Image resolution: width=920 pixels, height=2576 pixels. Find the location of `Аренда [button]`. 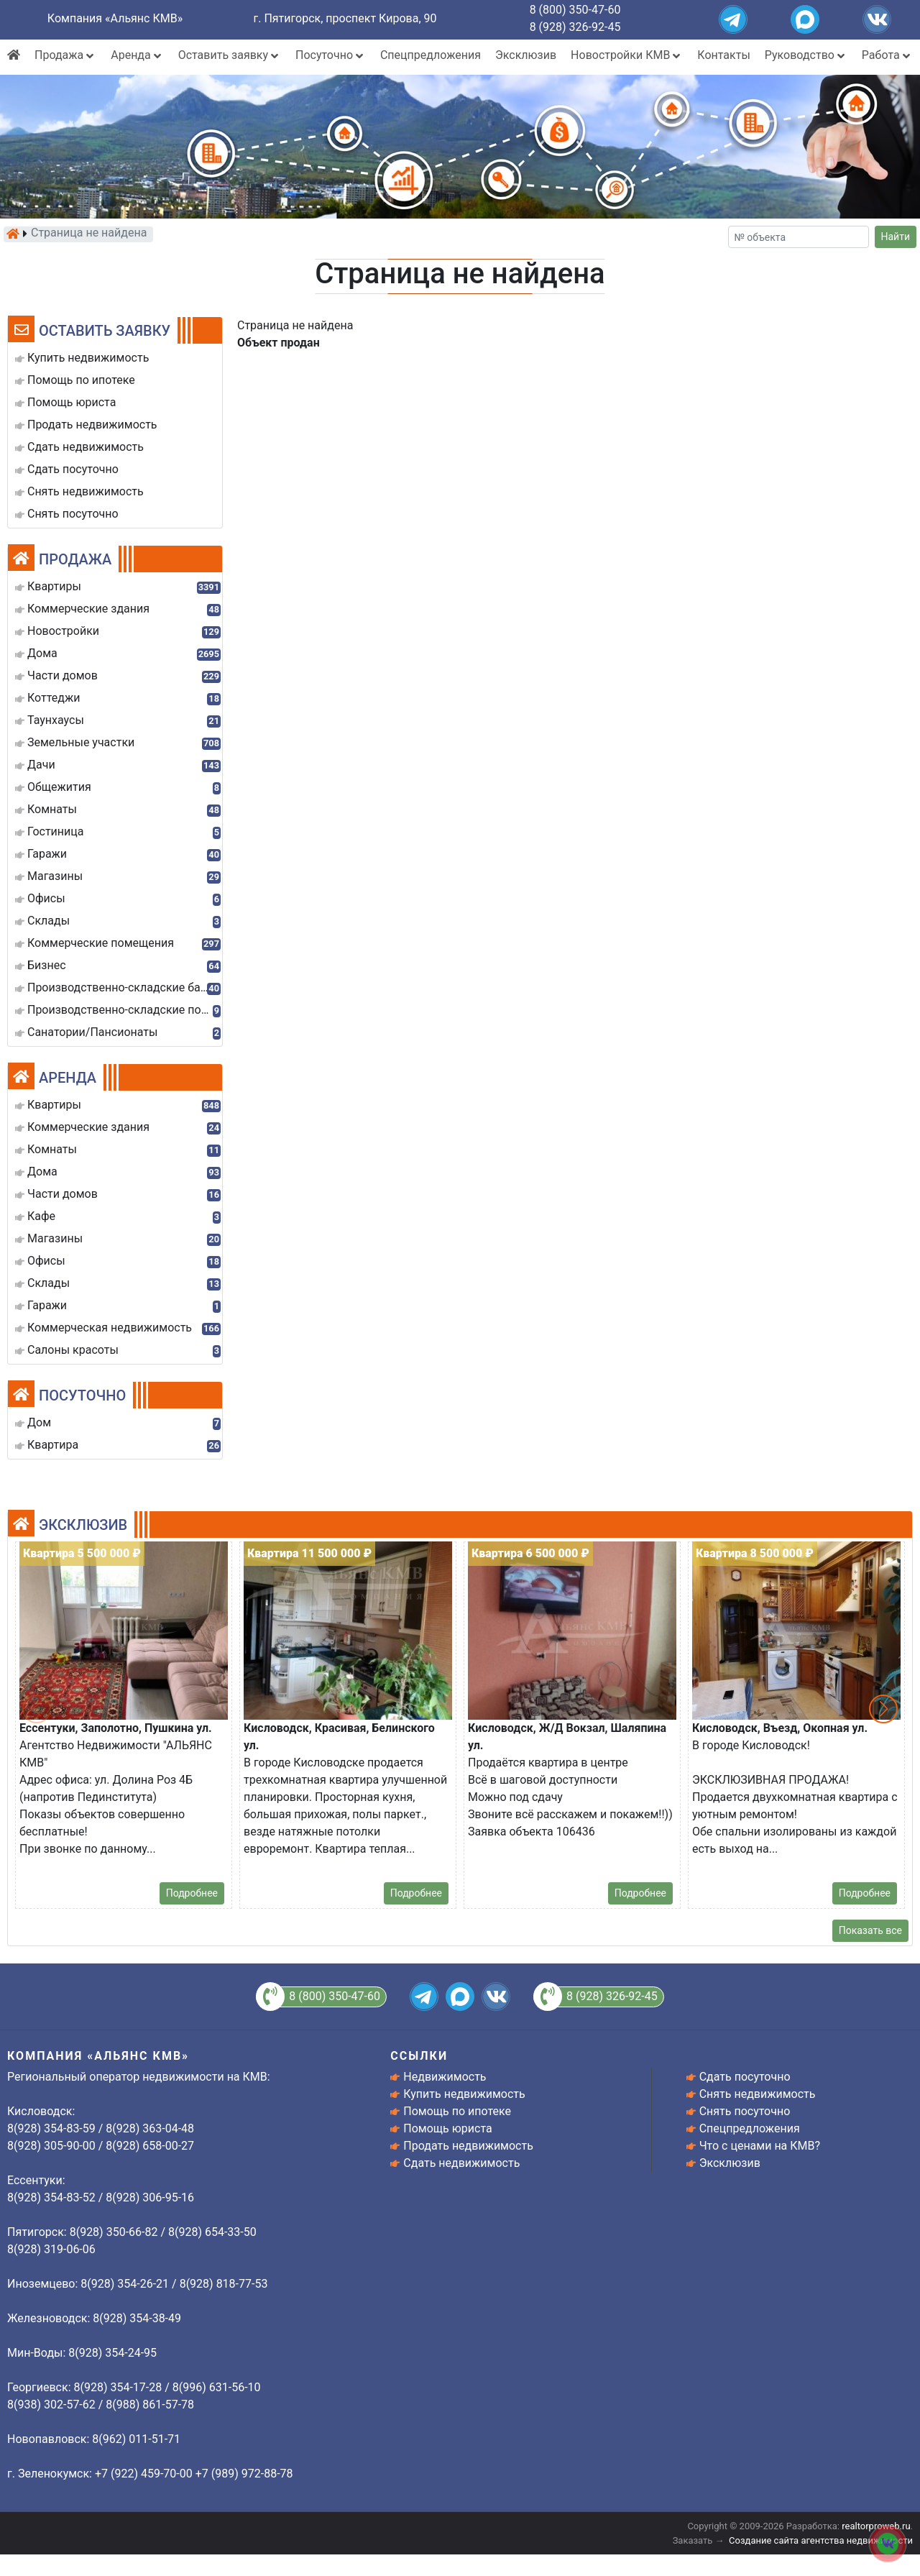

Аренда [button] is located at coordinates (137, 55).